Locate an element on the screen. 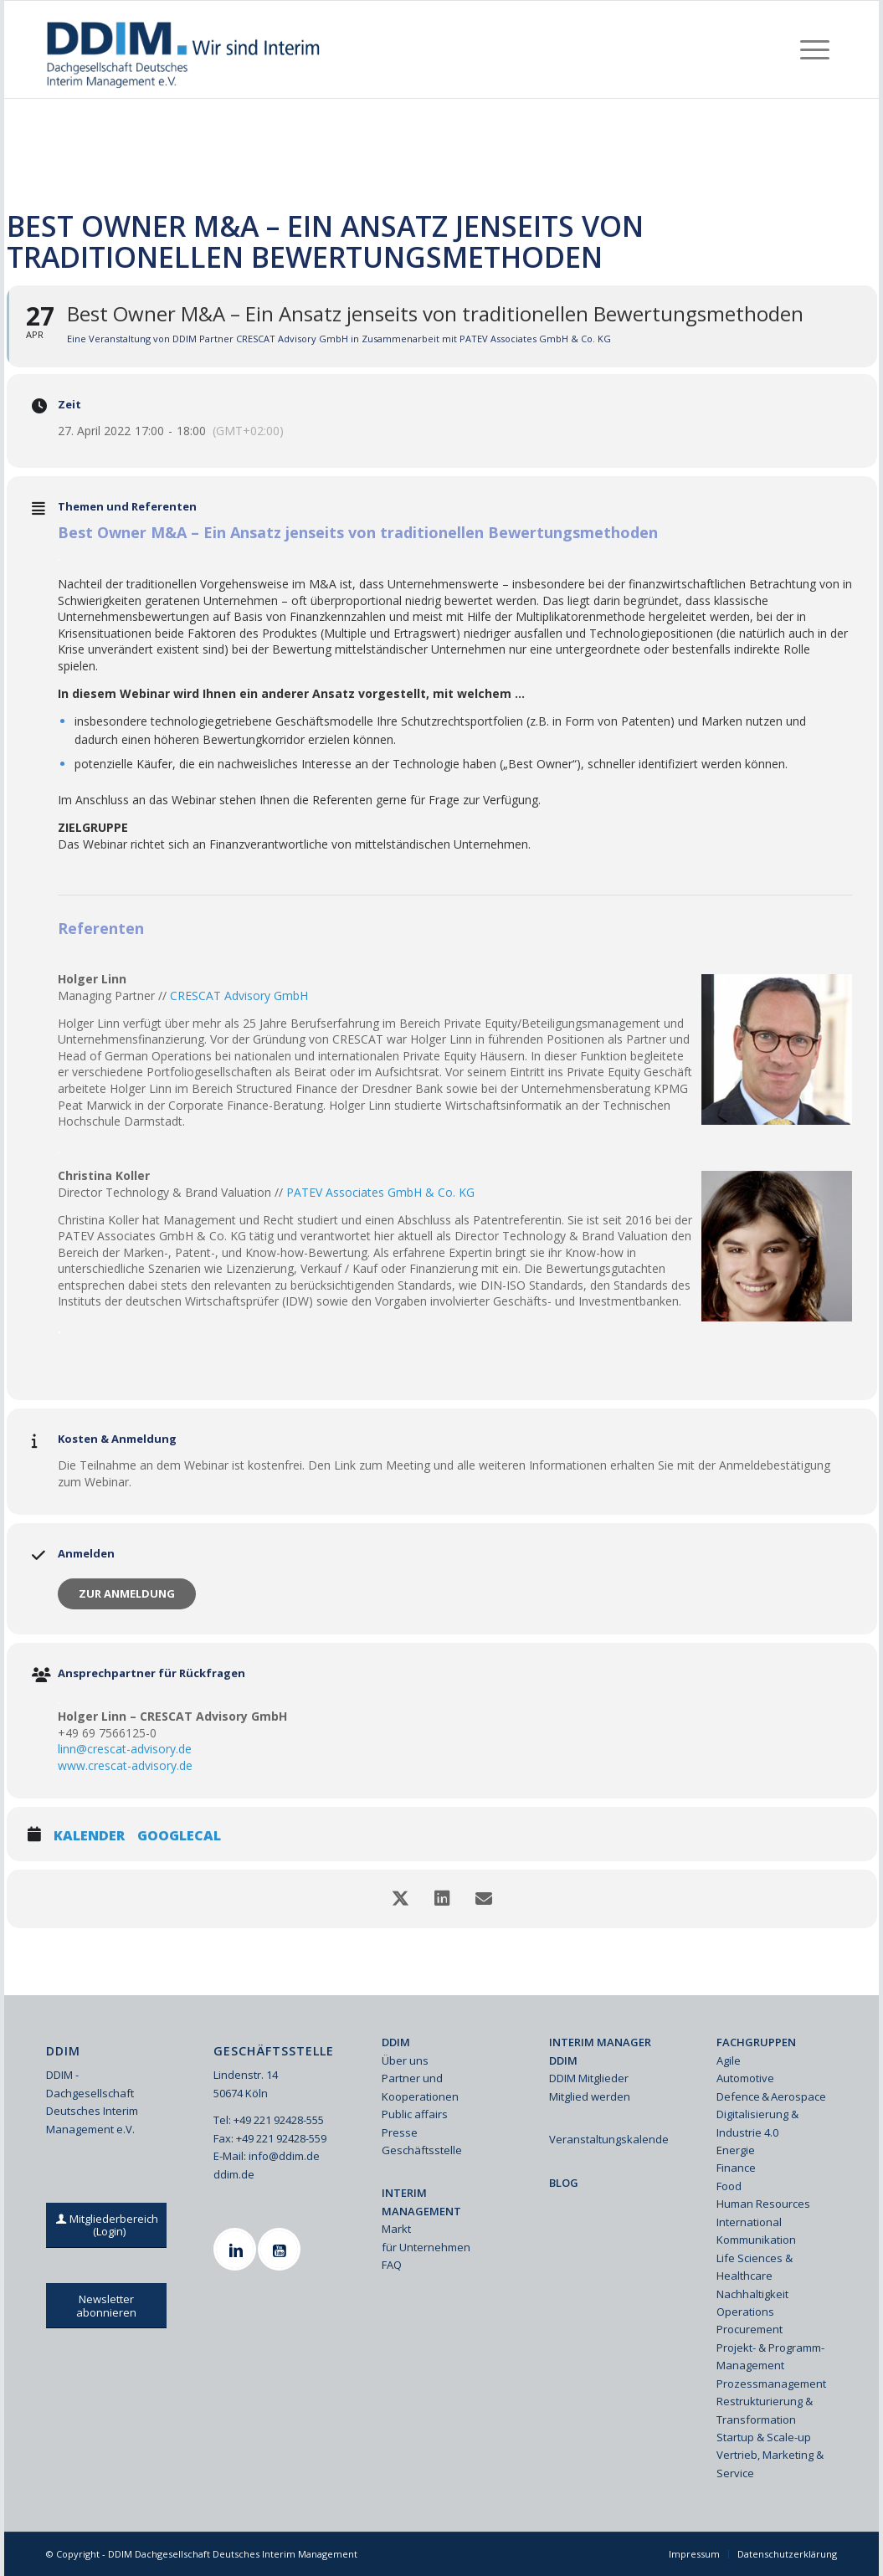  linn@crescat-advisory.de is located at coordinates (125, 1749).